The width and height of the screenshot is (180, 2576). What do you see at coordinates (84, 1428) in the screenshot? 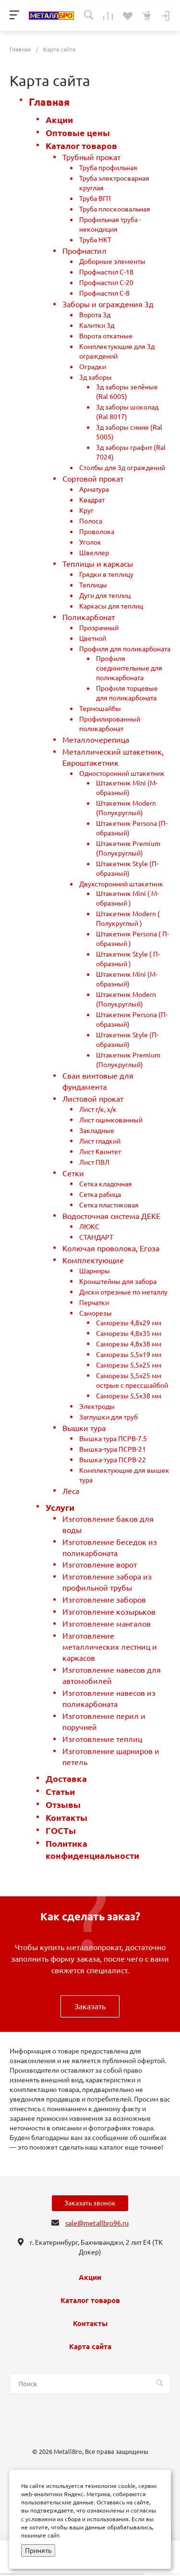
I see `Вышки тура` at bounding box center [84, 1428].